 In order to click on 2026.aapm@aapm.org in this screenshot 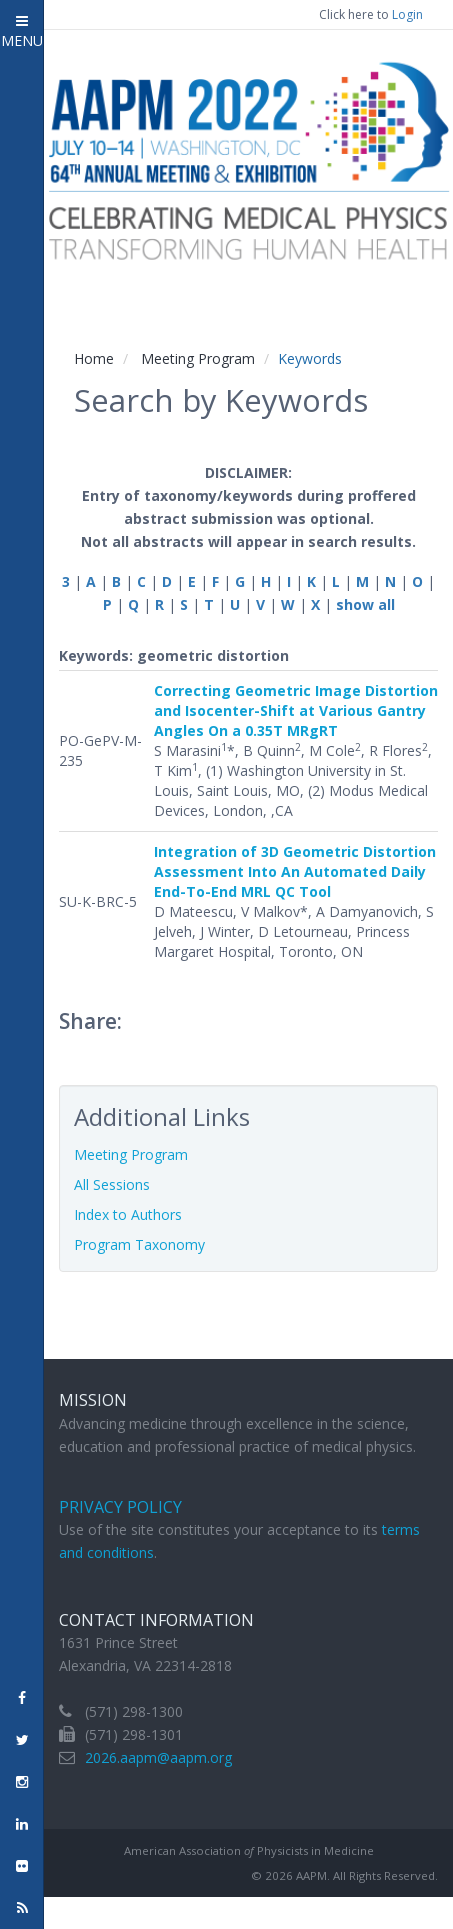, I will do `click(158, 1757)`.